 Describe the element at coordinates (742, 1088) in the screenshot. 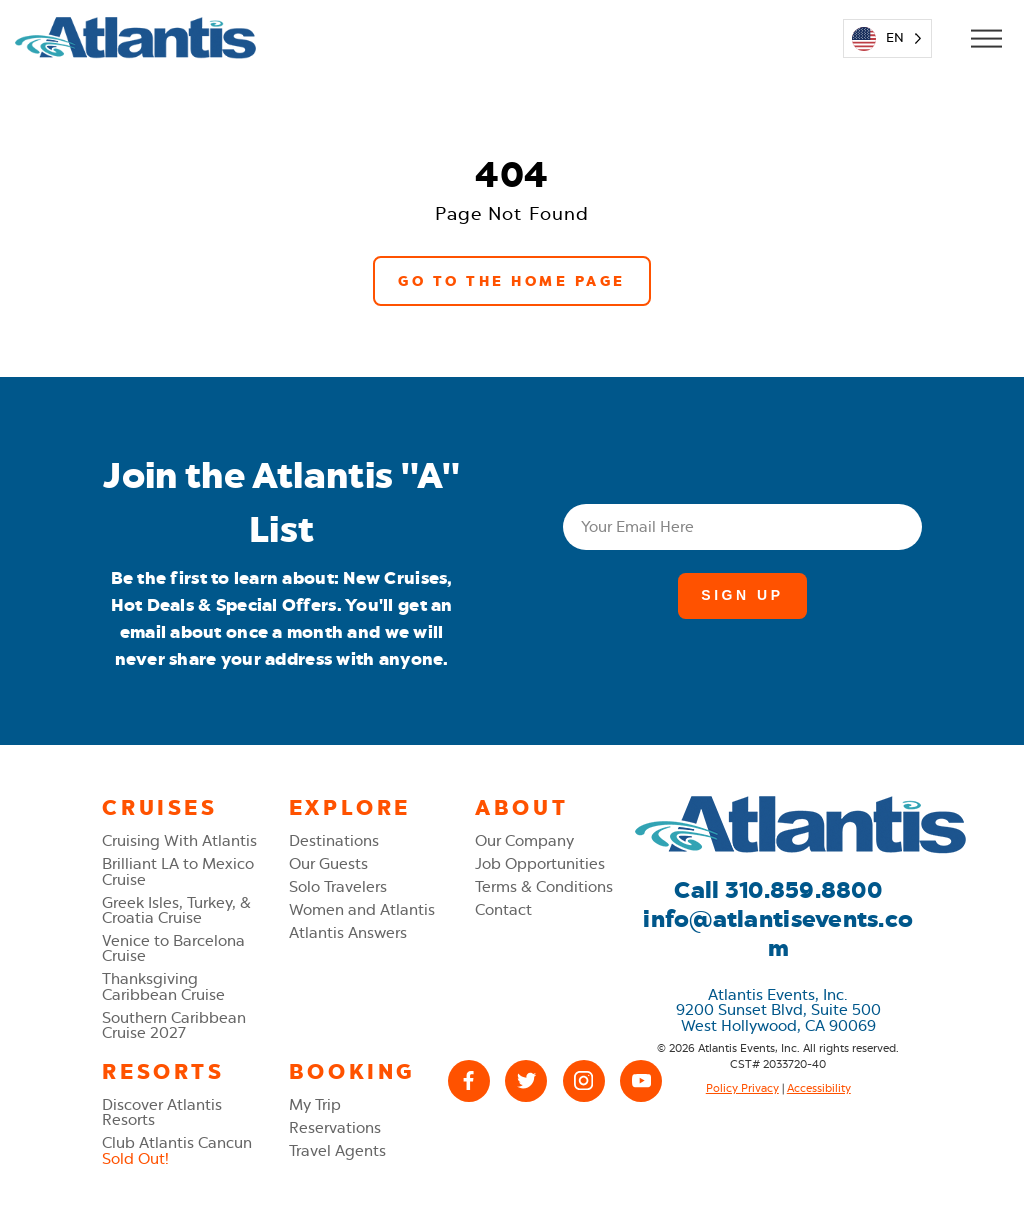

I see `Policy Privacy` at that location.